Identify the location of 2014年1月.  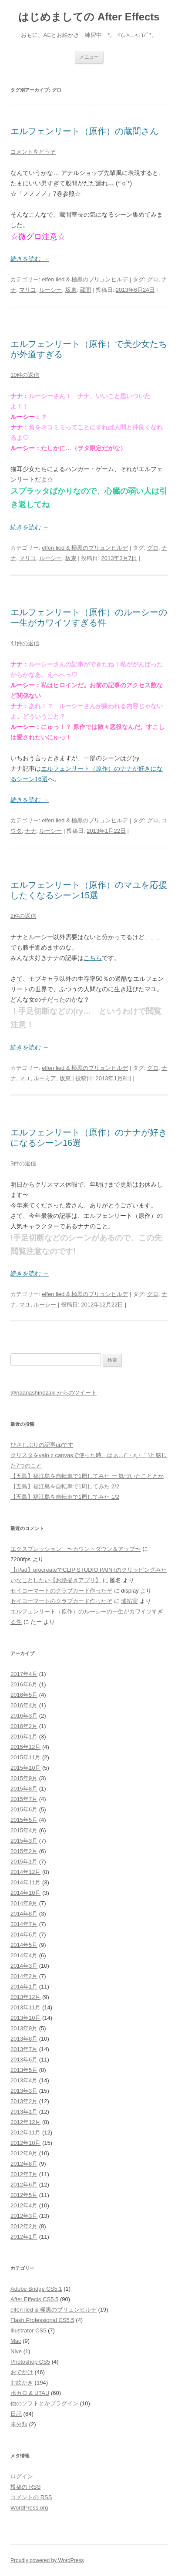
(23, 1986).